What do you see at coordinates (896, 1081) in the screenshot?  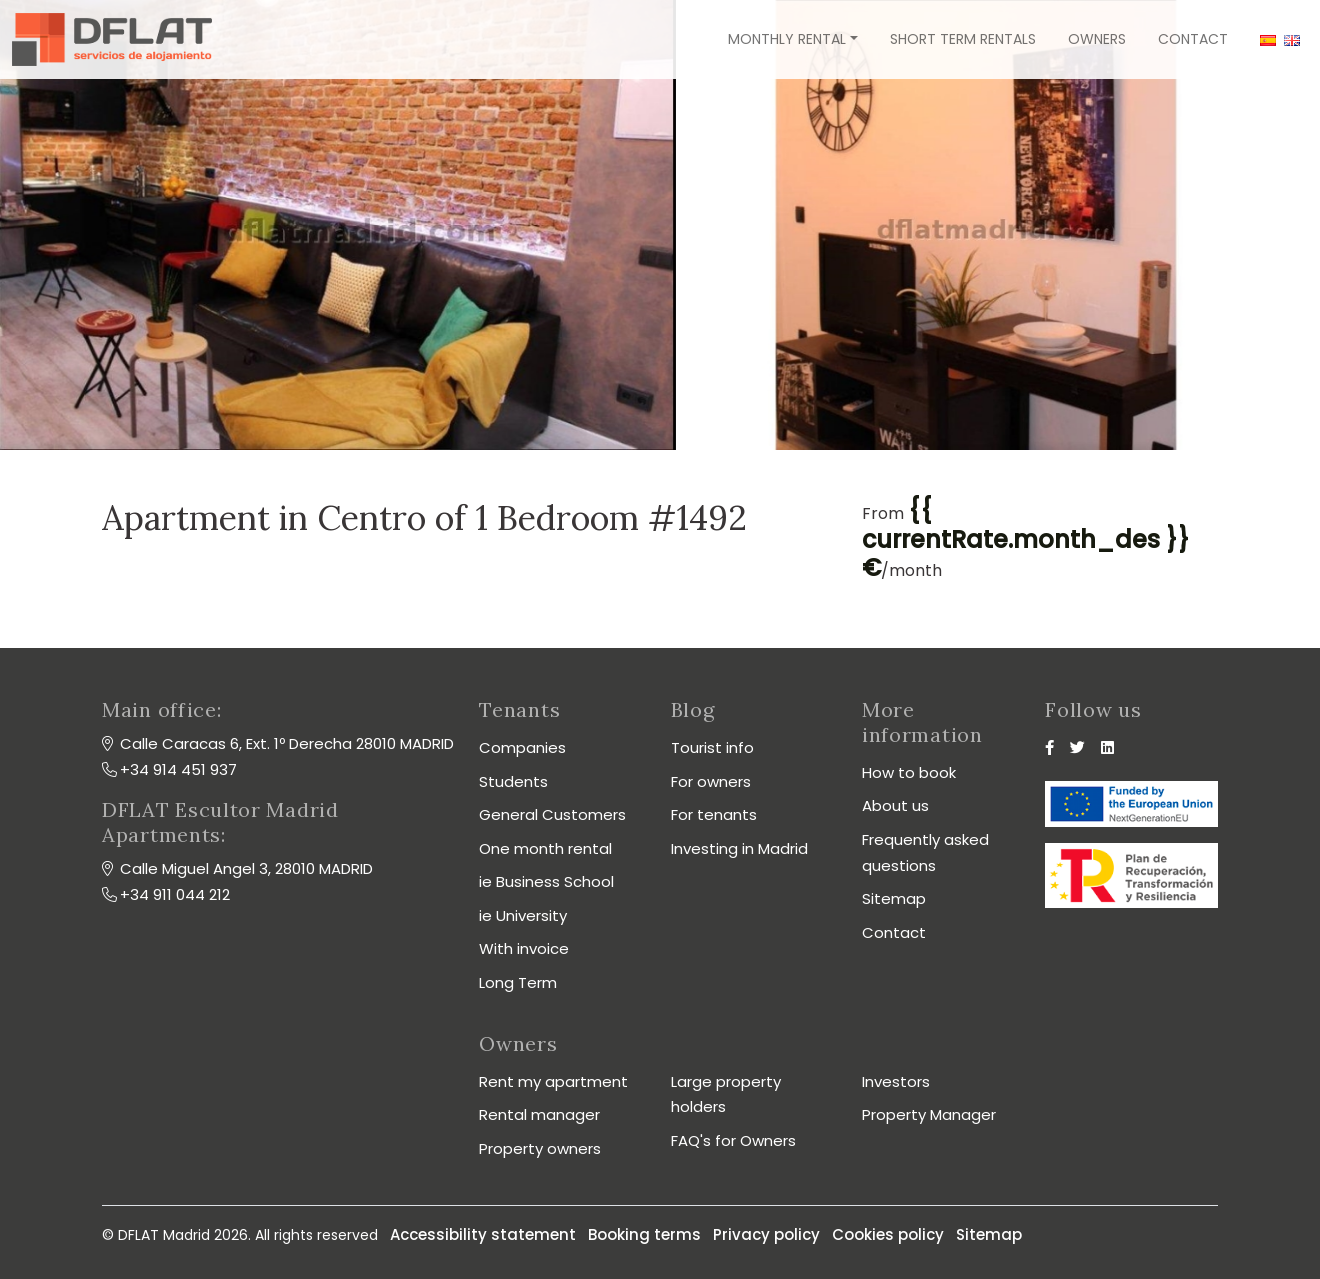 I see `Investors` at bounding box center [896, 1081].